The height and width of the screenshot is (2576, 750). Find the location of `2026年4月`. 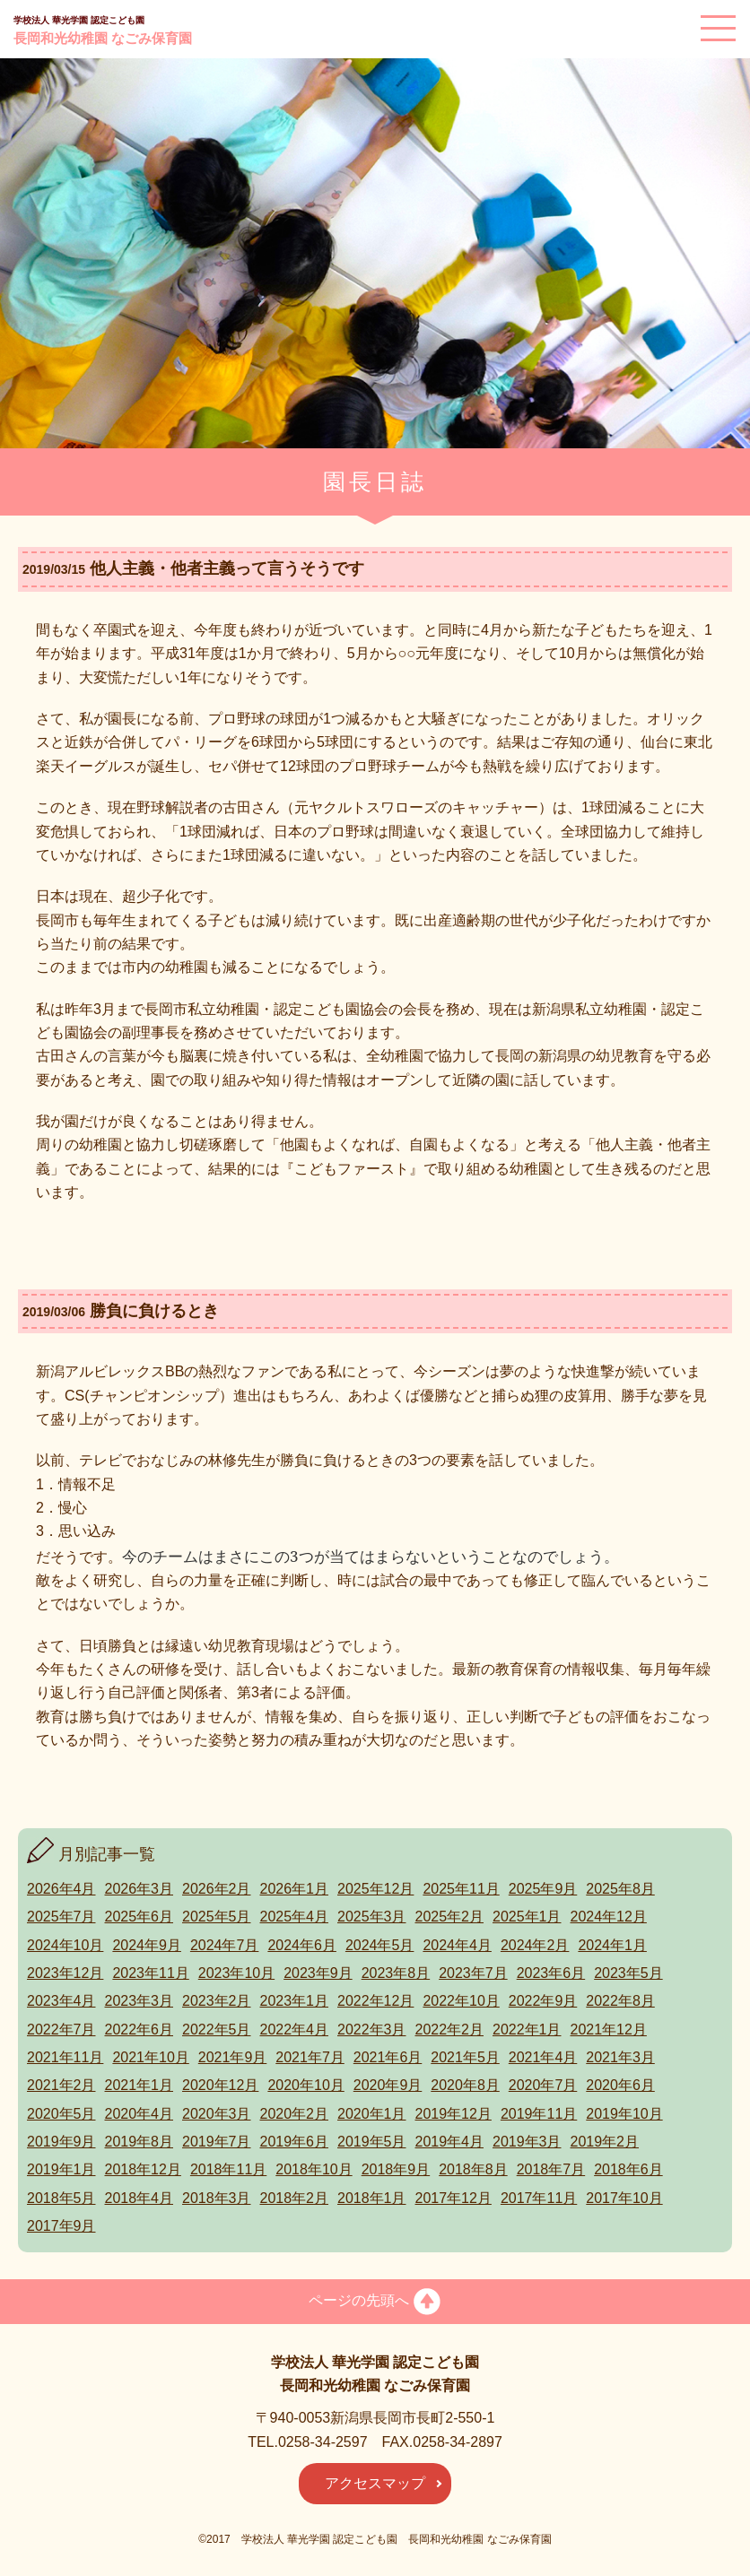

2026年4月 is located at coordinates (61, 1888).